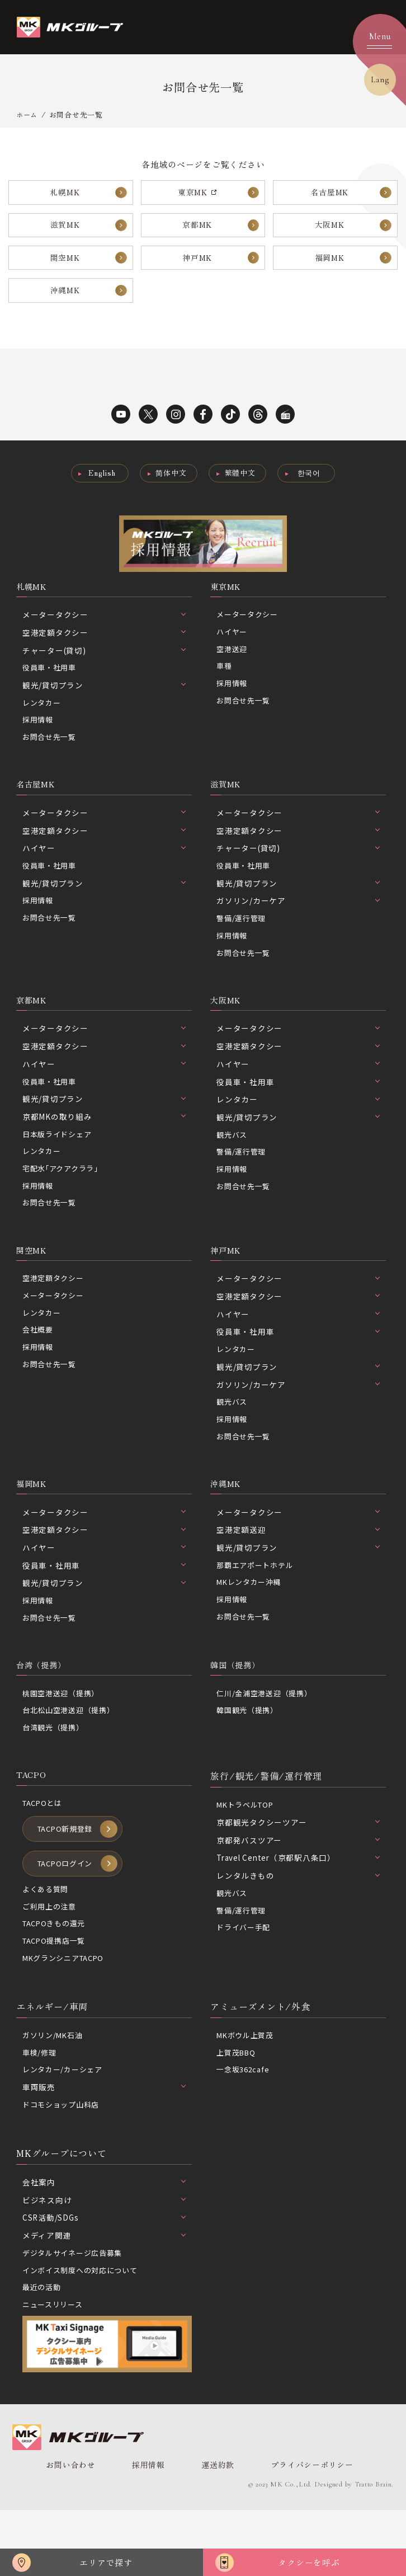  I want to click on TACPOきもの還元, so click(56, 1971).